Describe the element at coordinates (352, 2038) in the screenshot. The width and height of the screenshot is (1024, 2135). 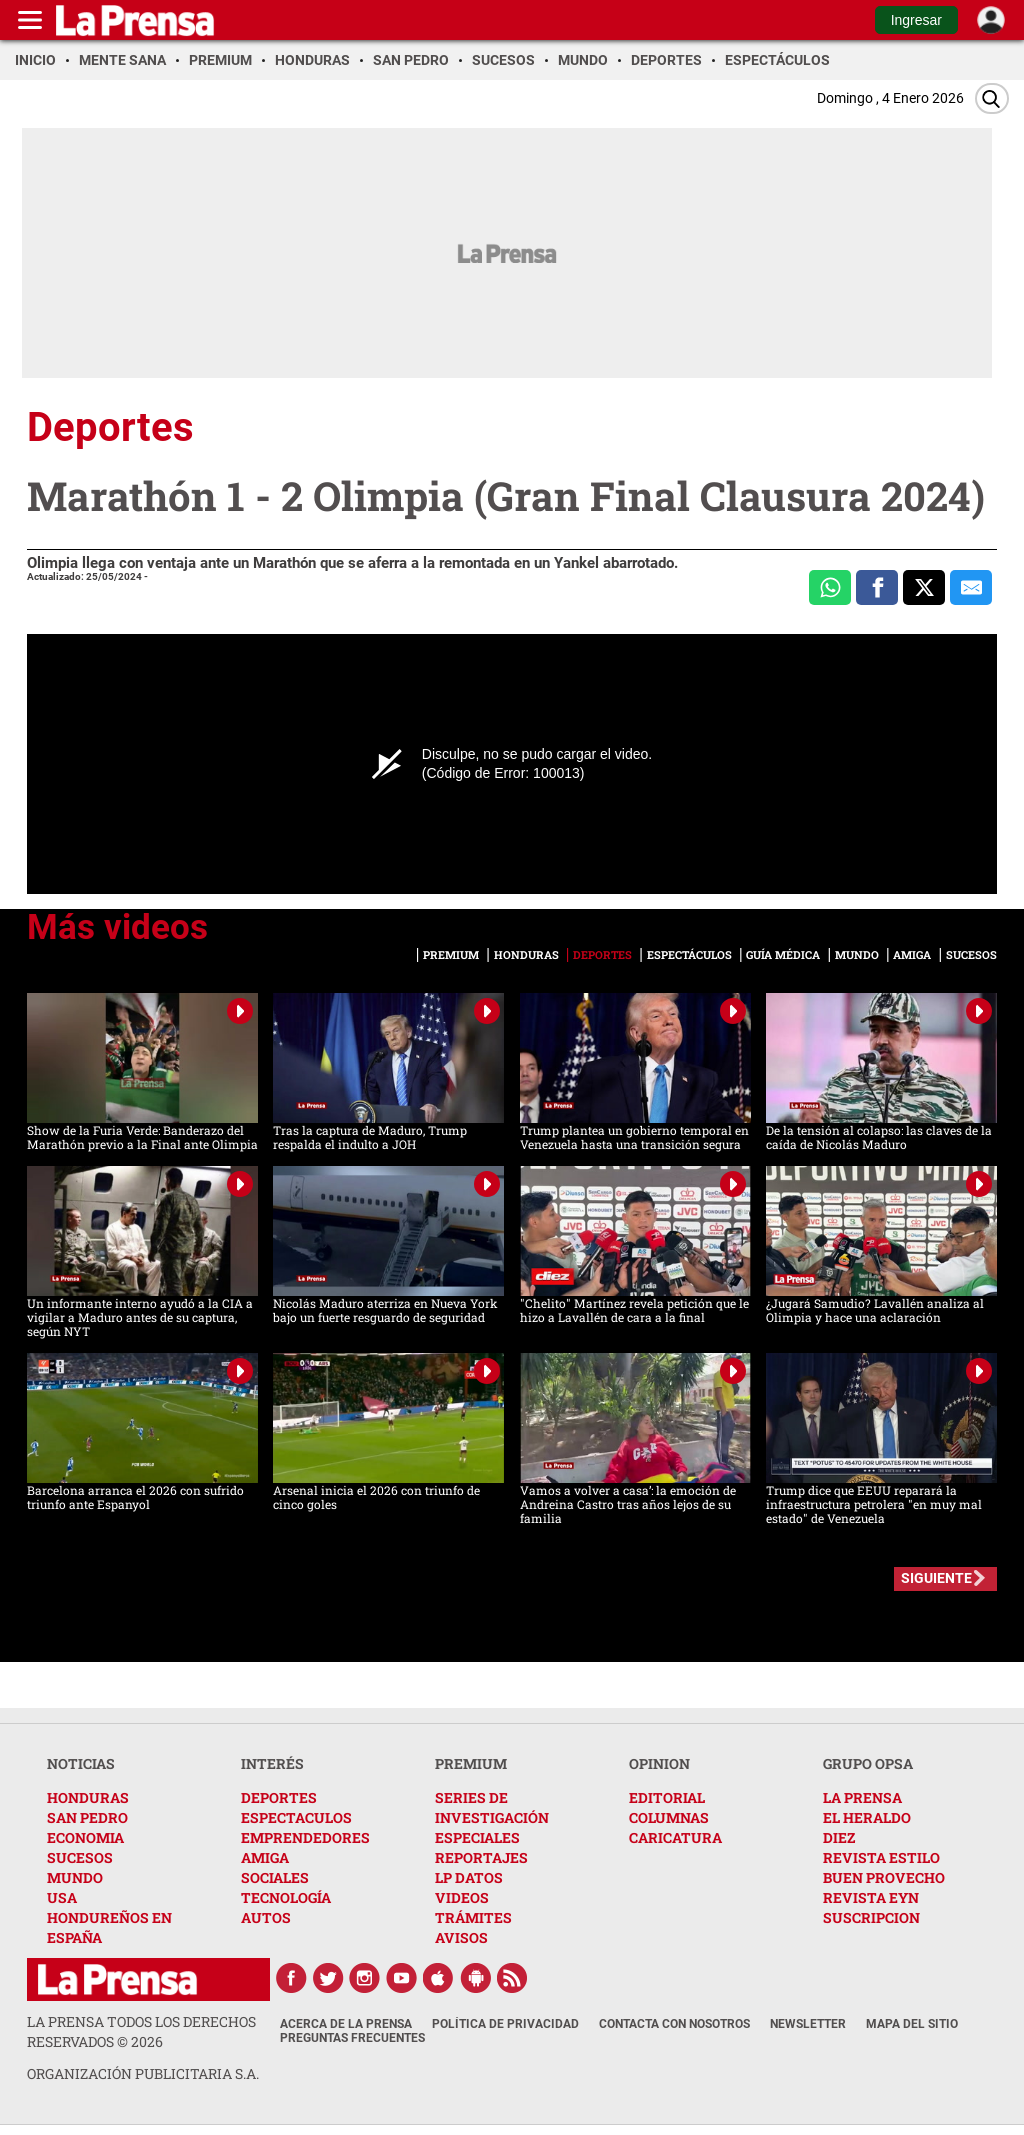
I see `Preguntas Frecuentes` at that location.